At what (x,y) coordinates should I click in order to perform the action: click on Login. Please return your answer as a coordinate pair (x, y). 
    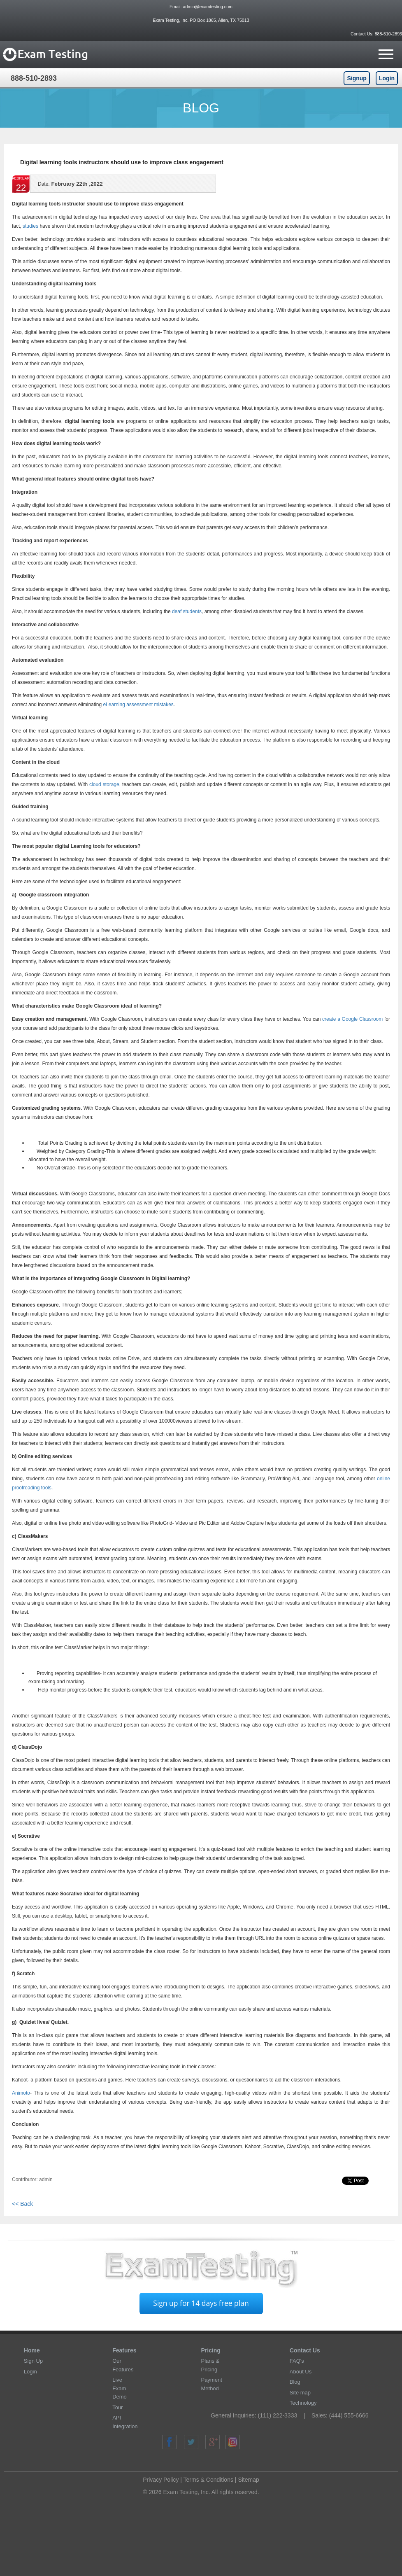
    Looking at the image, I should click on (387, 78).